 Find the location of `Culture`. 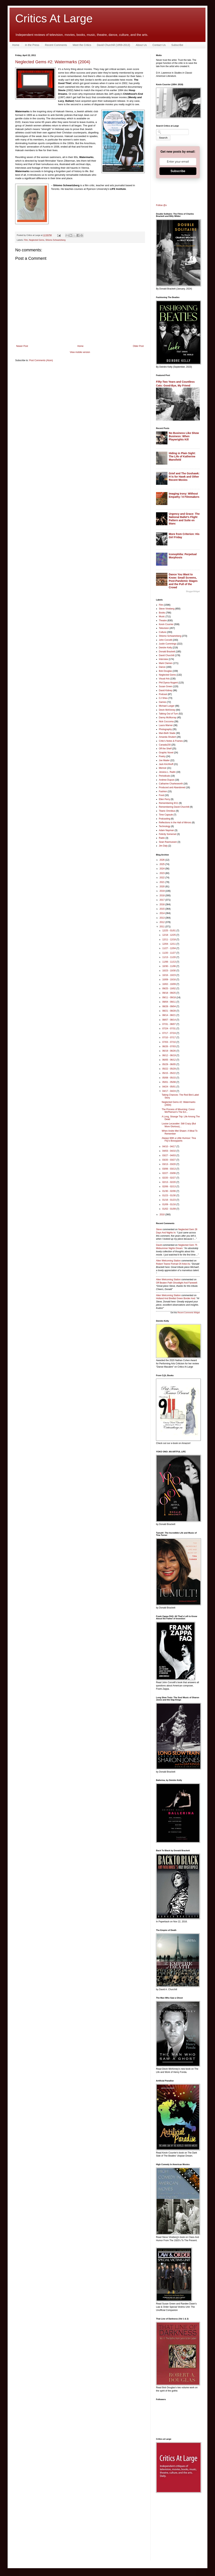

Culture is located at coordinates (162, 632).